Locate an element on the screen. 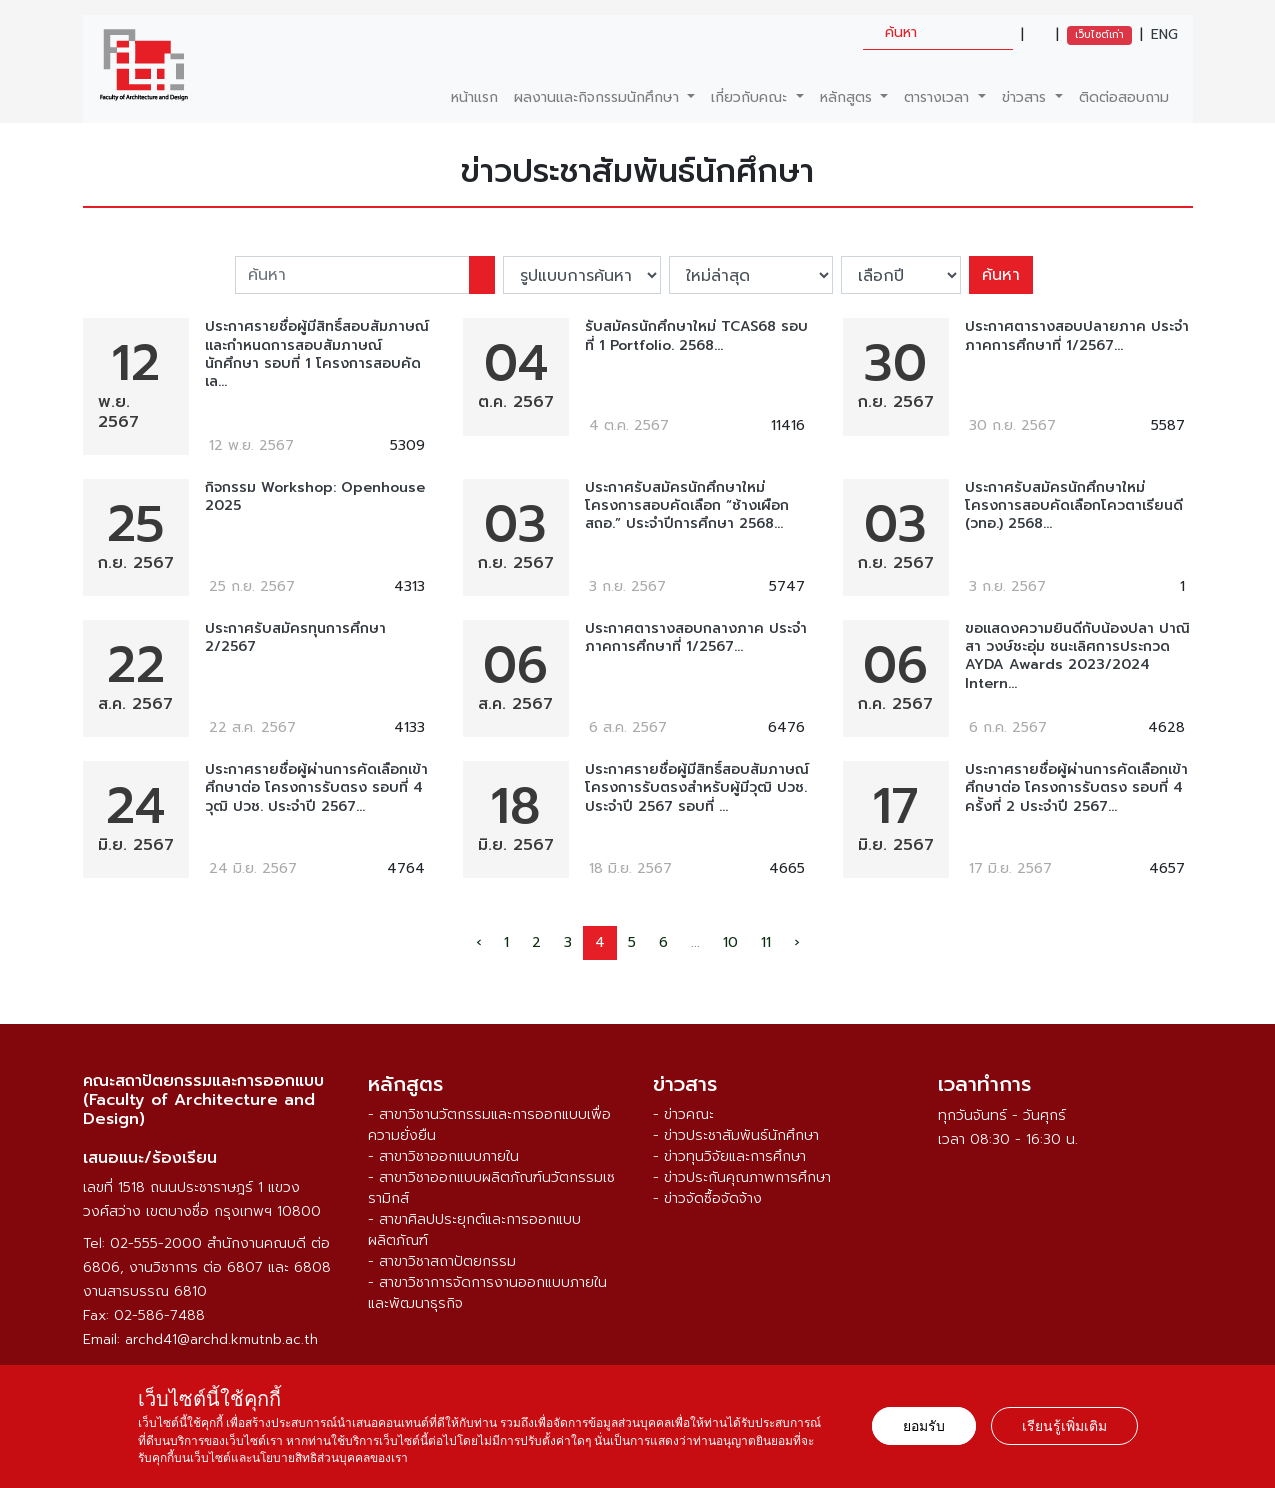  - สาขาวิชานวัตกรรมและการออกแบบเพื่อความยั่งยืน is located at coordinates (489, 1125).